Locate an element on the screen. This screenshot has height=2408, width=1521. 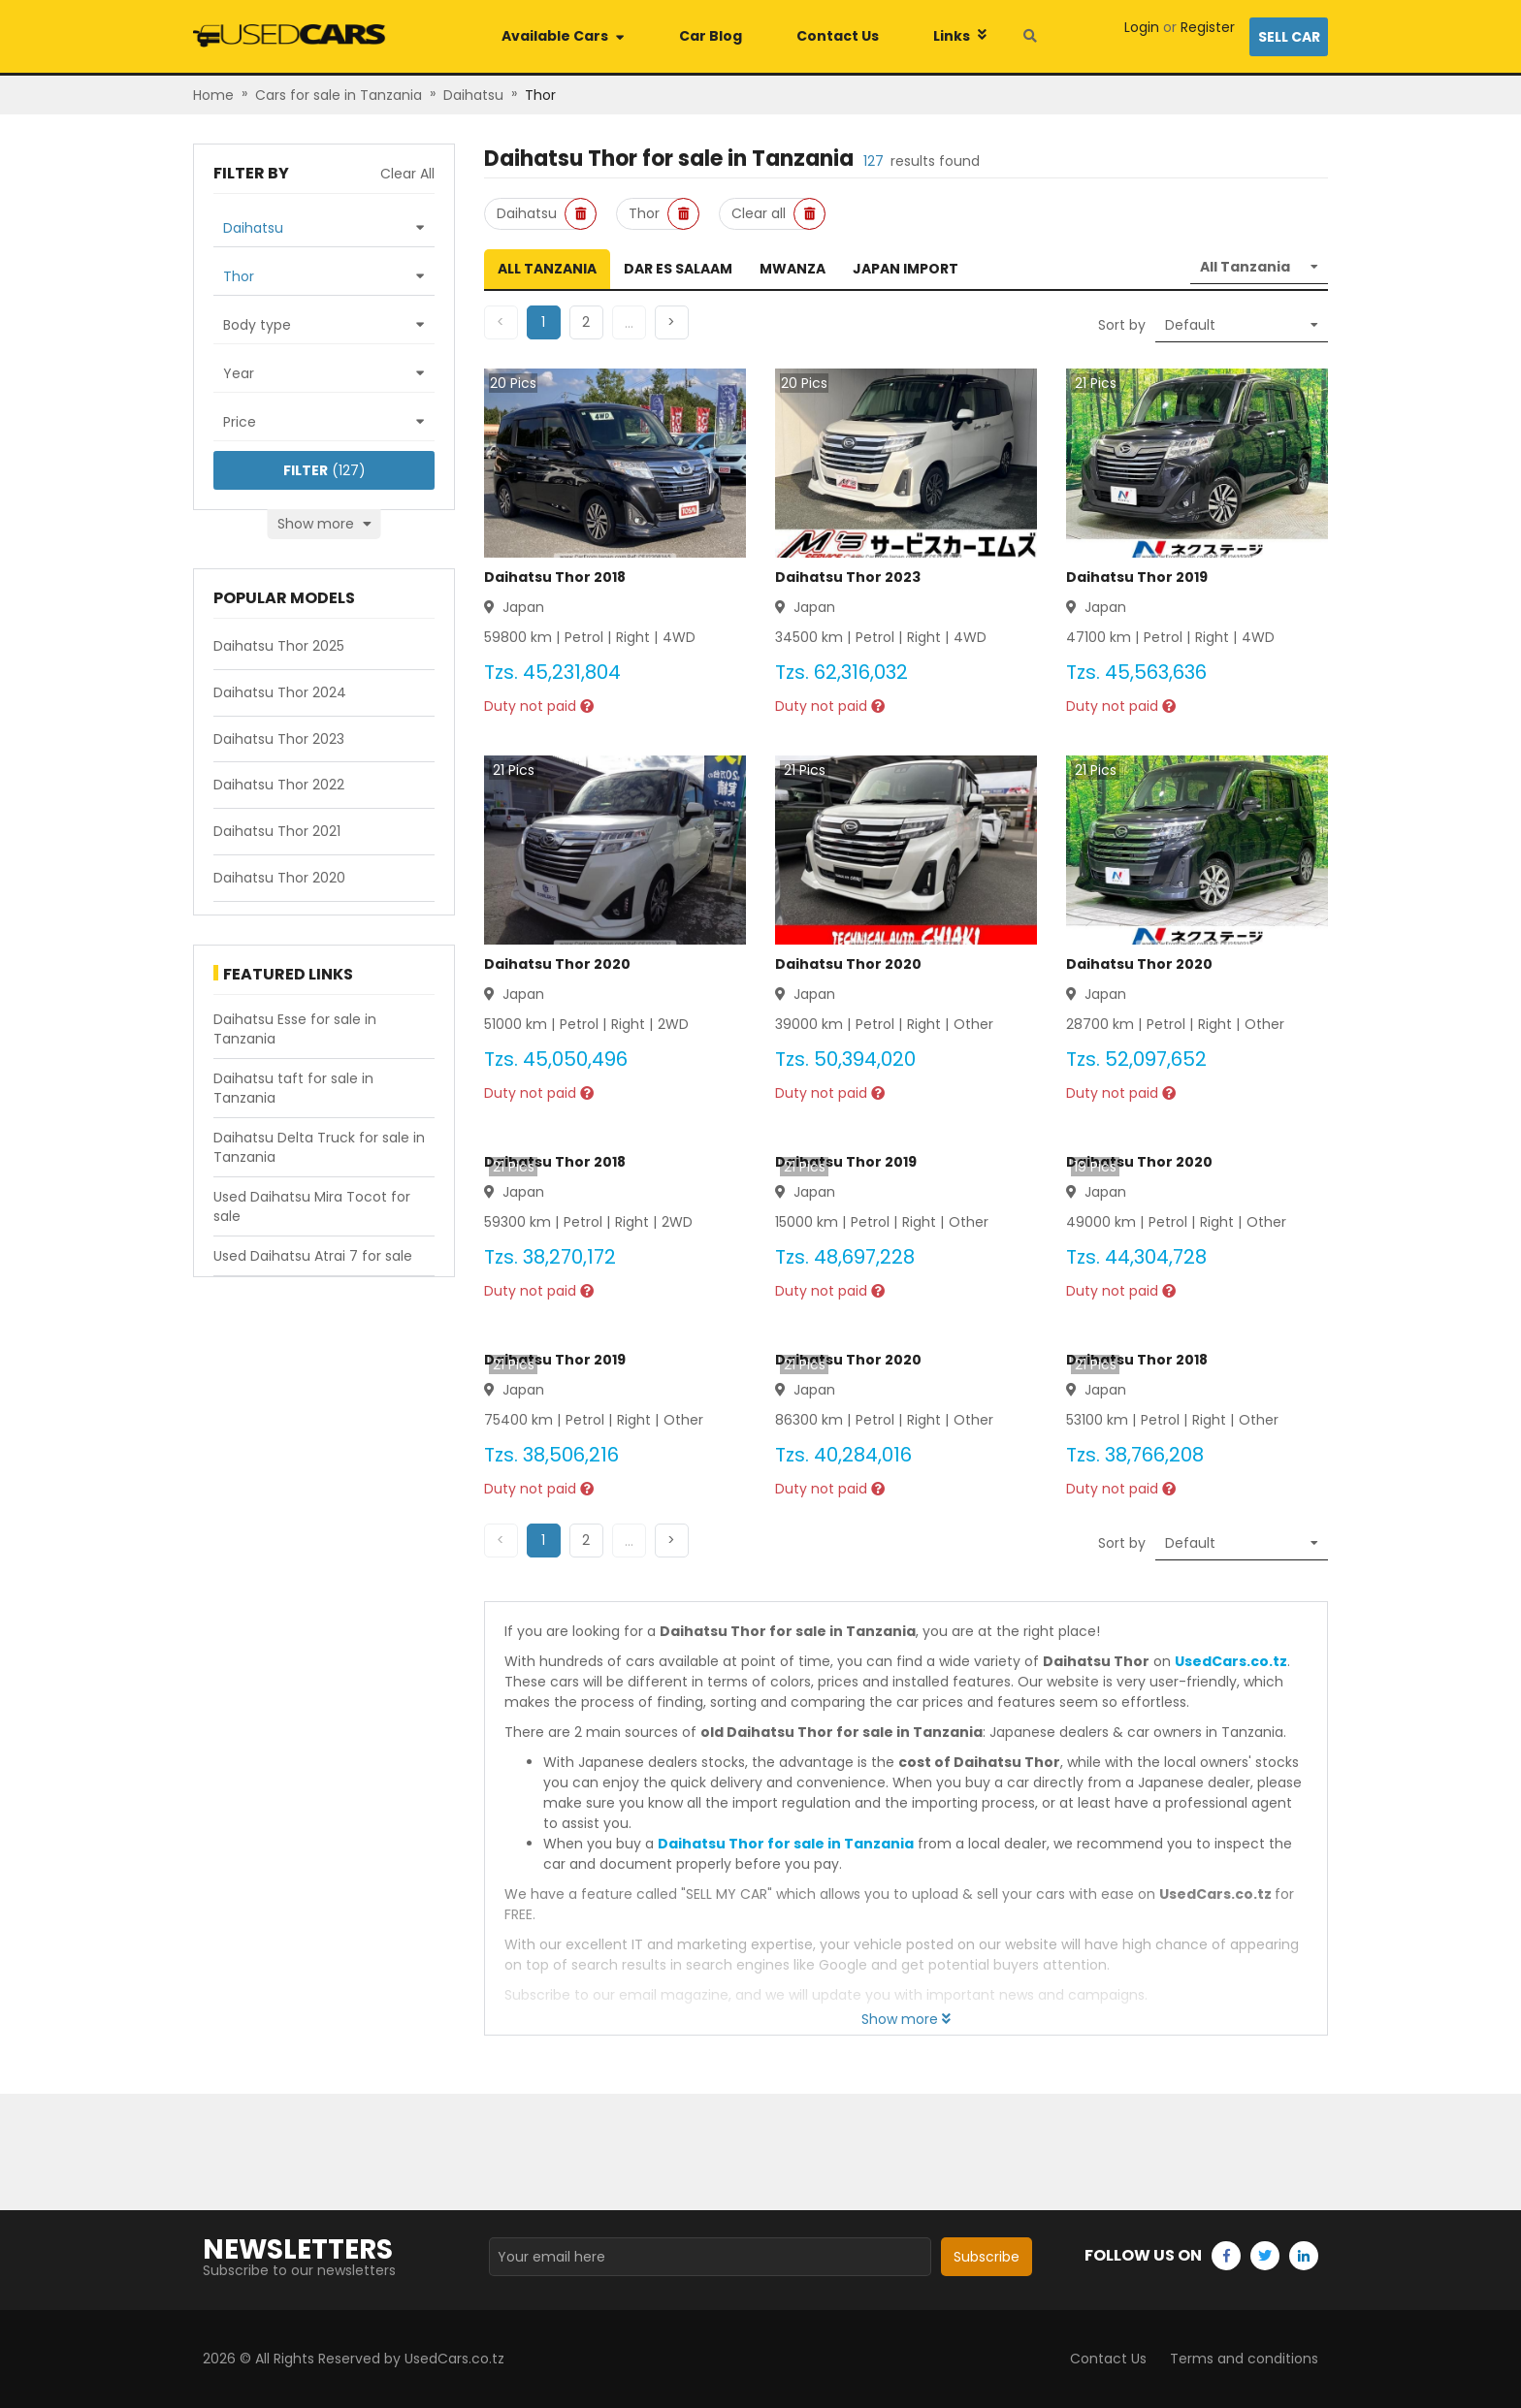
Daihatsu Thor 2023 is located at coordinates (848, 577).